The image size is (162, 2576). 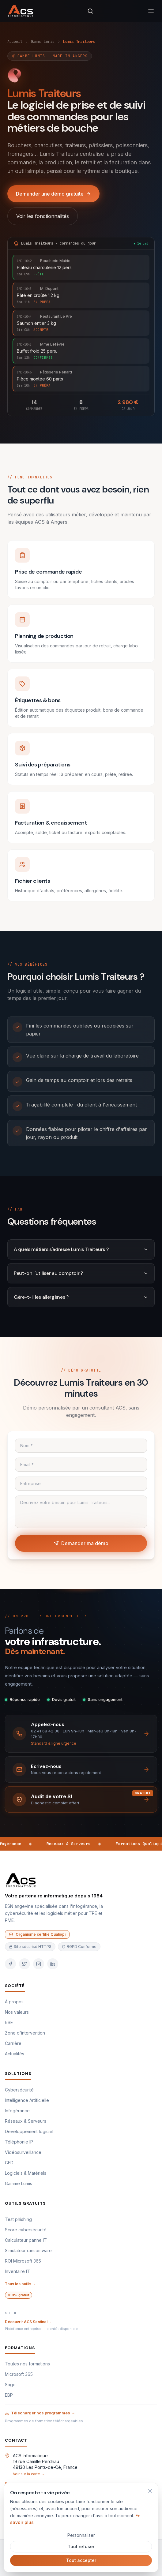 I want to click on Tout accepter, so click(x=81, y=2560).